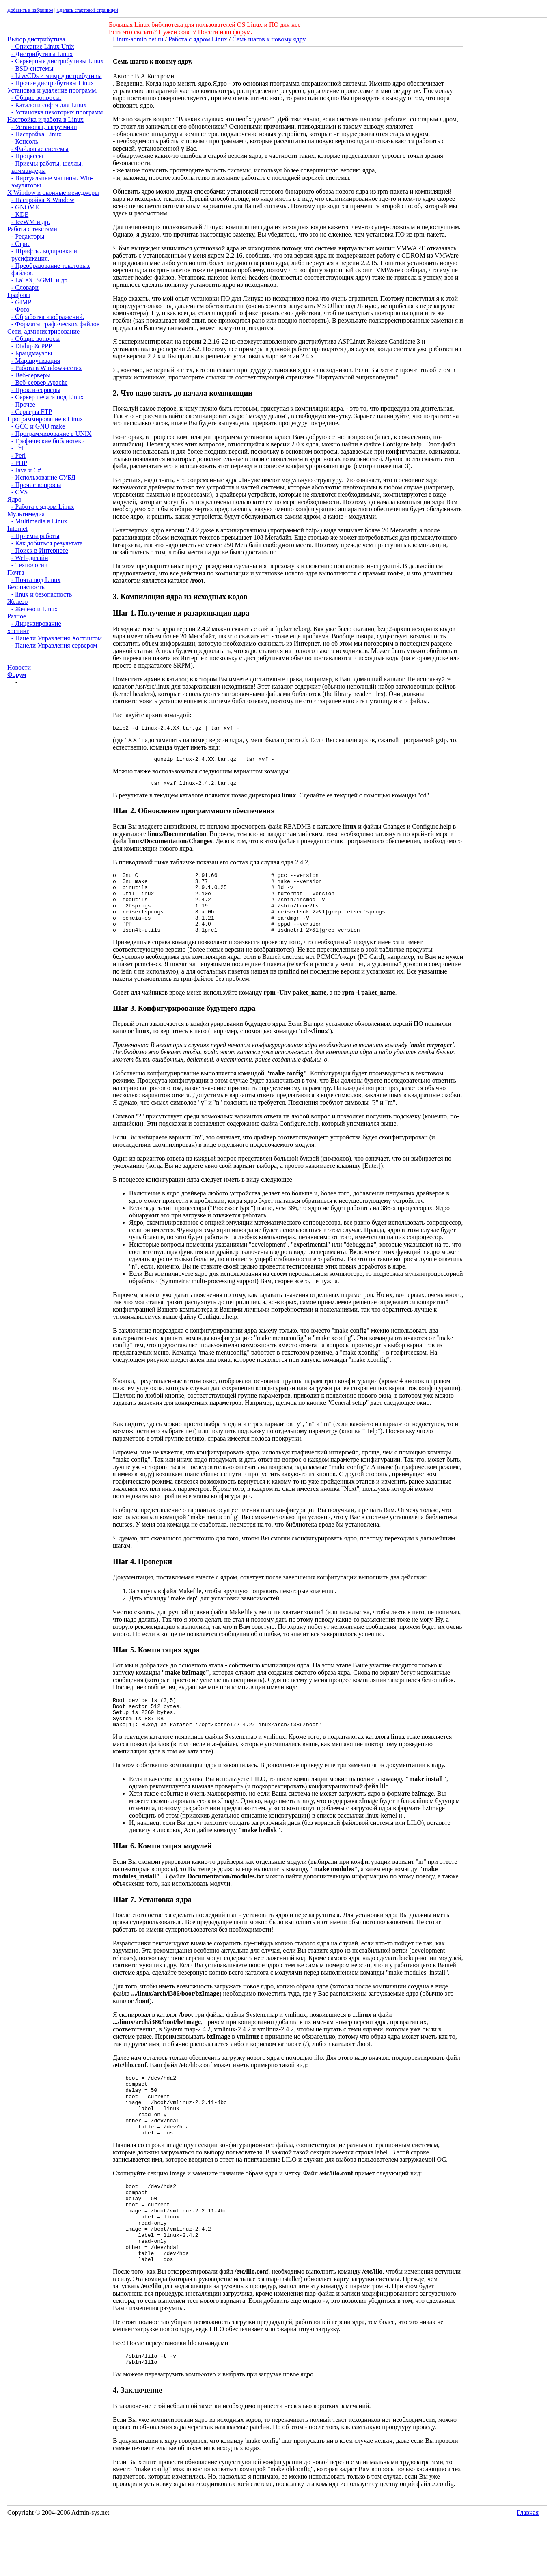  What do you see at coordinates (46, 367) in the screenshot?
I see `- Работа в Windows-сетях` at bounding box center [46, 367].